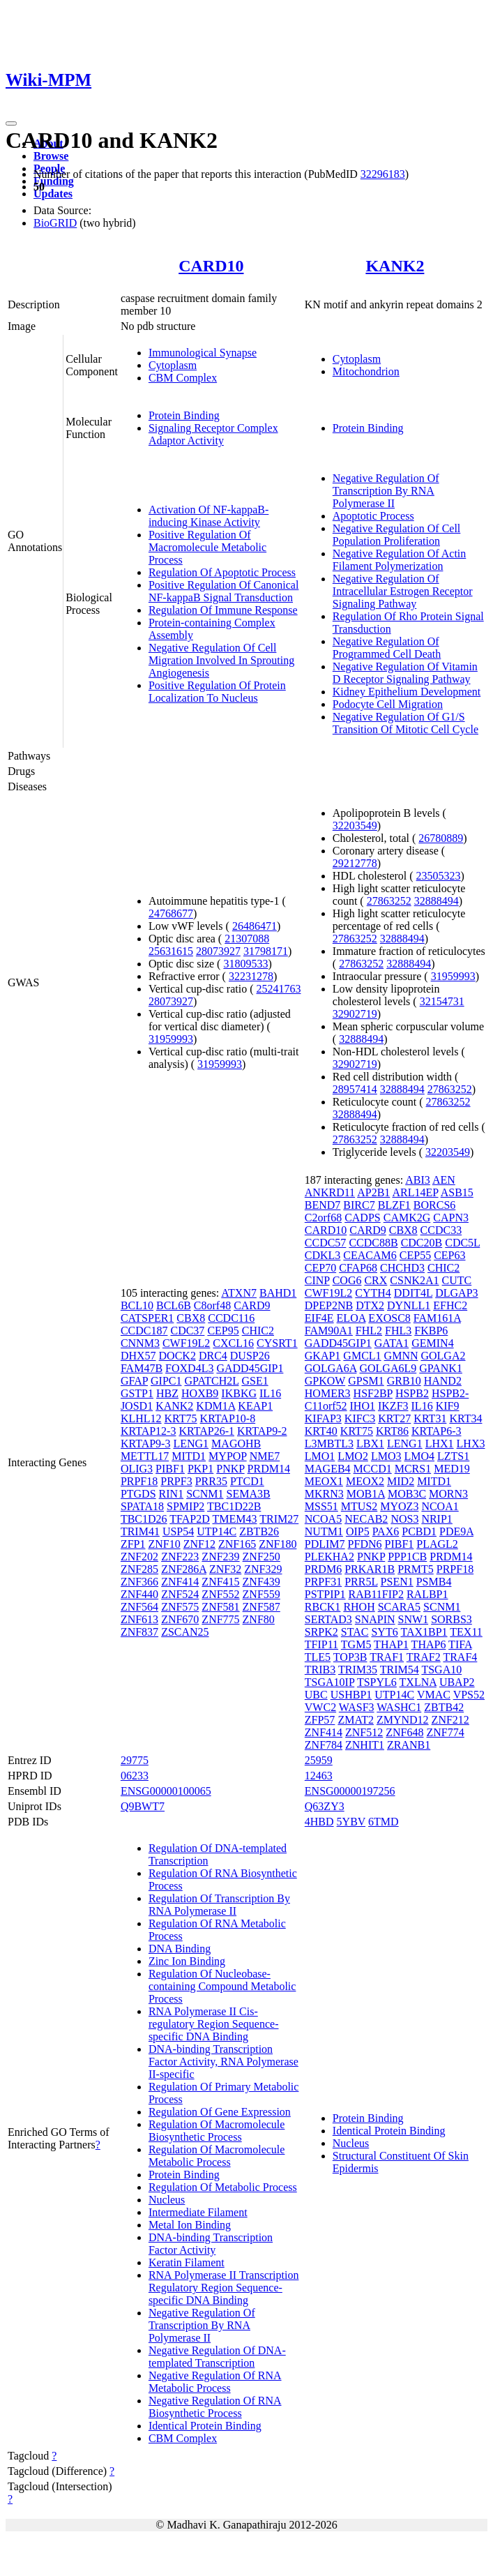  What do you see at coordinates (217, 2130) in the screenshot?
I see `Regulation Of Macromolecule Biosynthetic Process` at bounding box center [217, 2130].